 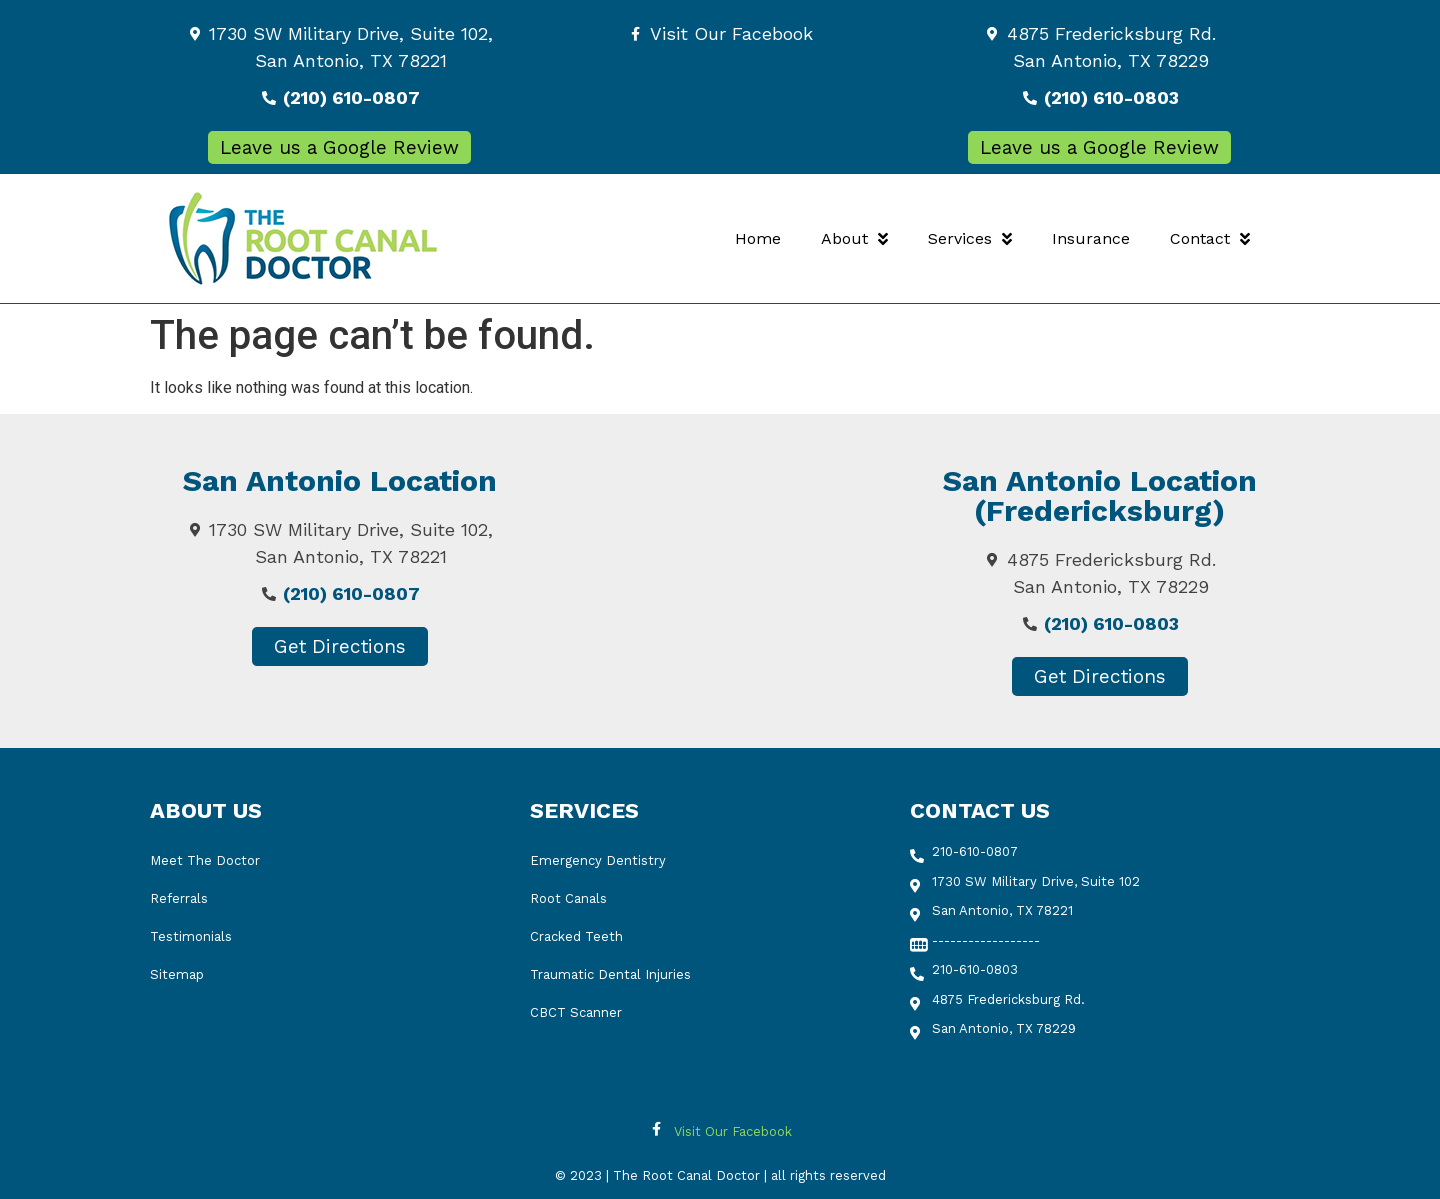 I want to click on Testimonials, so click(x=191, y=936).